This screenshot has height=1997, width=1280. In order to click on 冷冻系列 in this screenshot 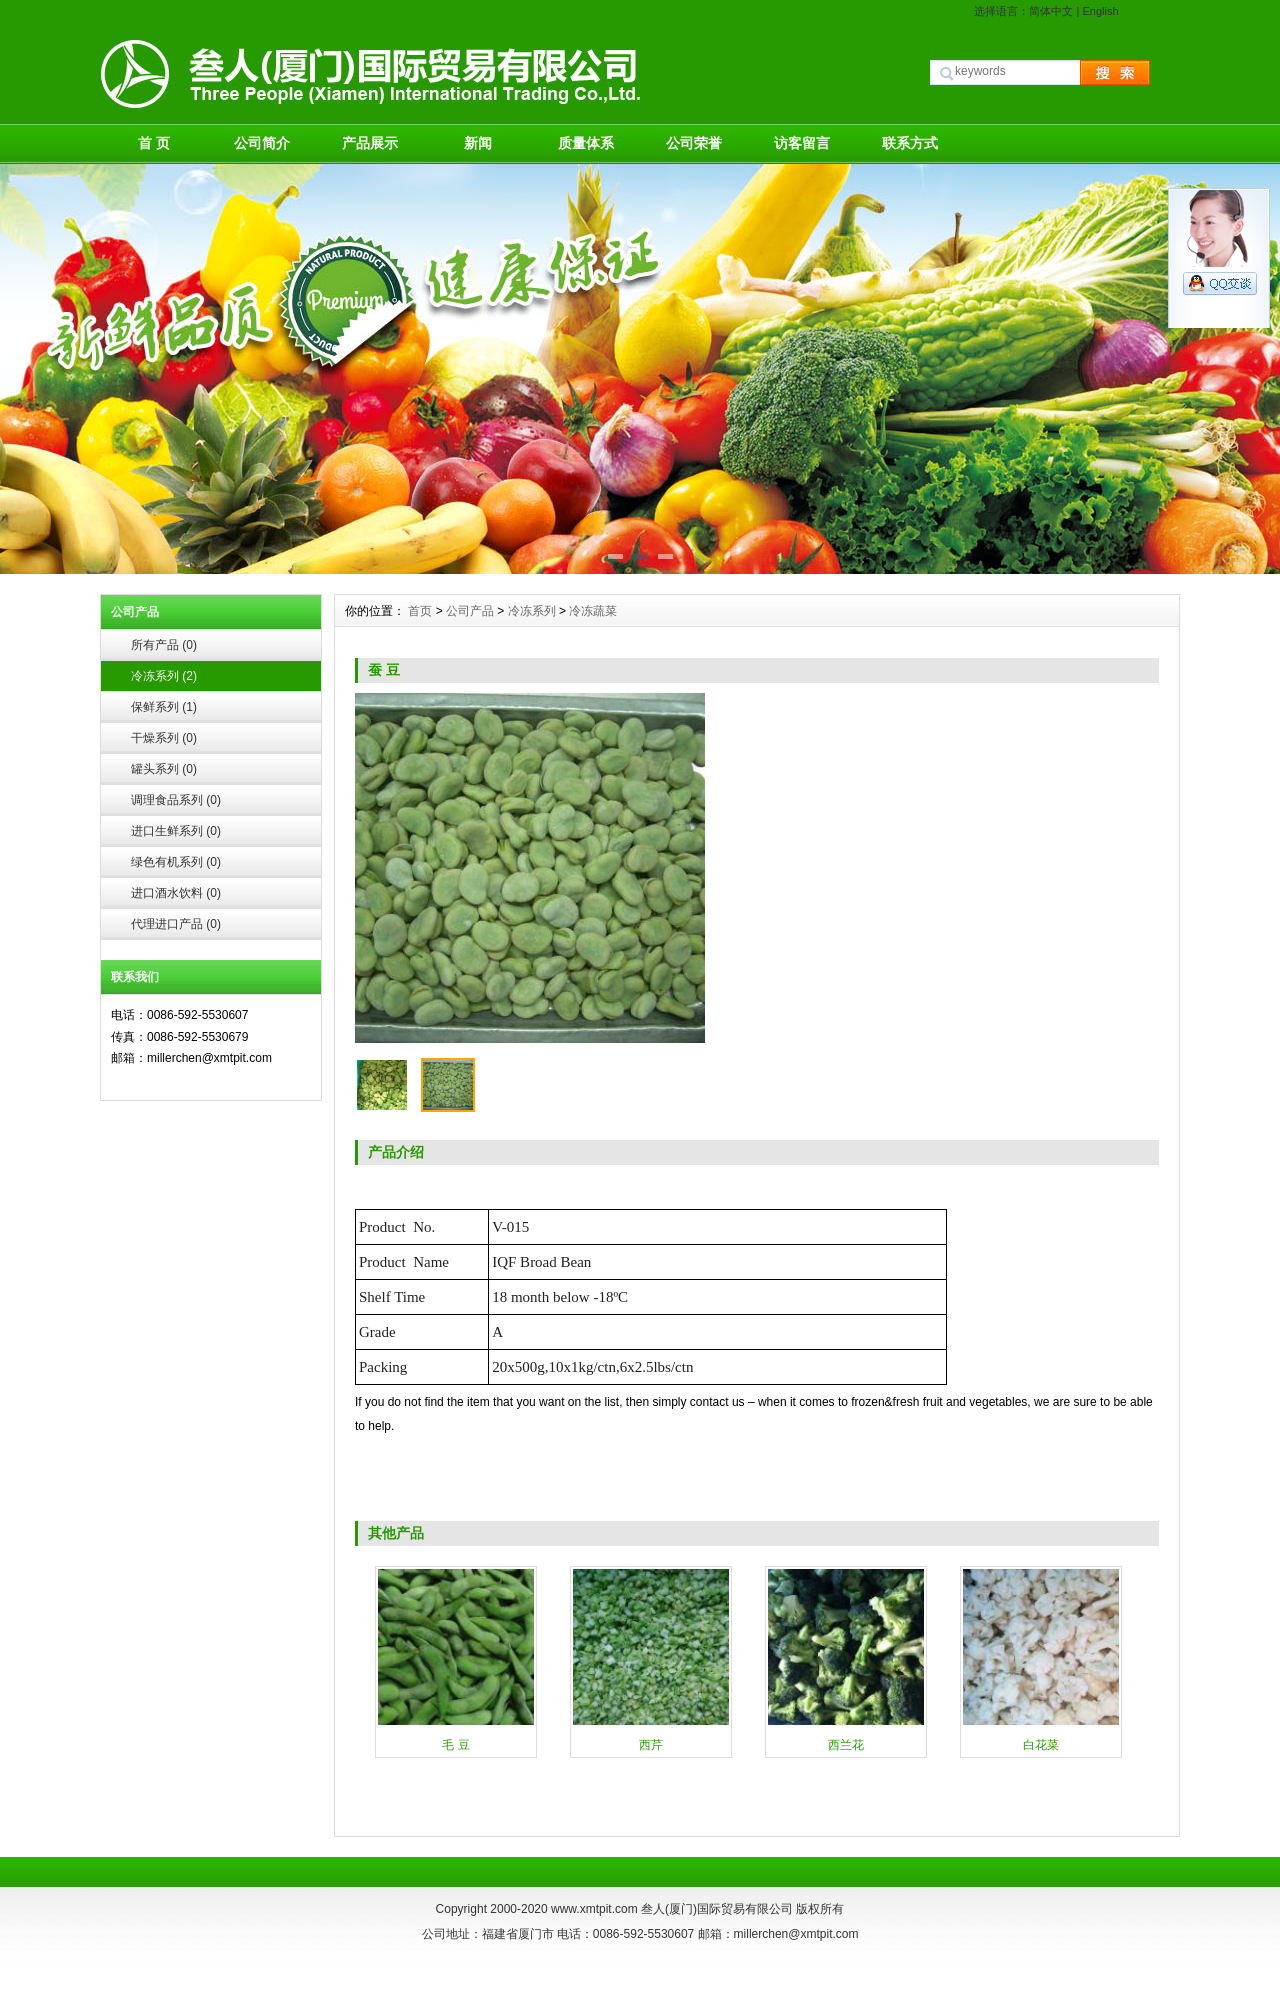, I will do `click(164, 676)`.